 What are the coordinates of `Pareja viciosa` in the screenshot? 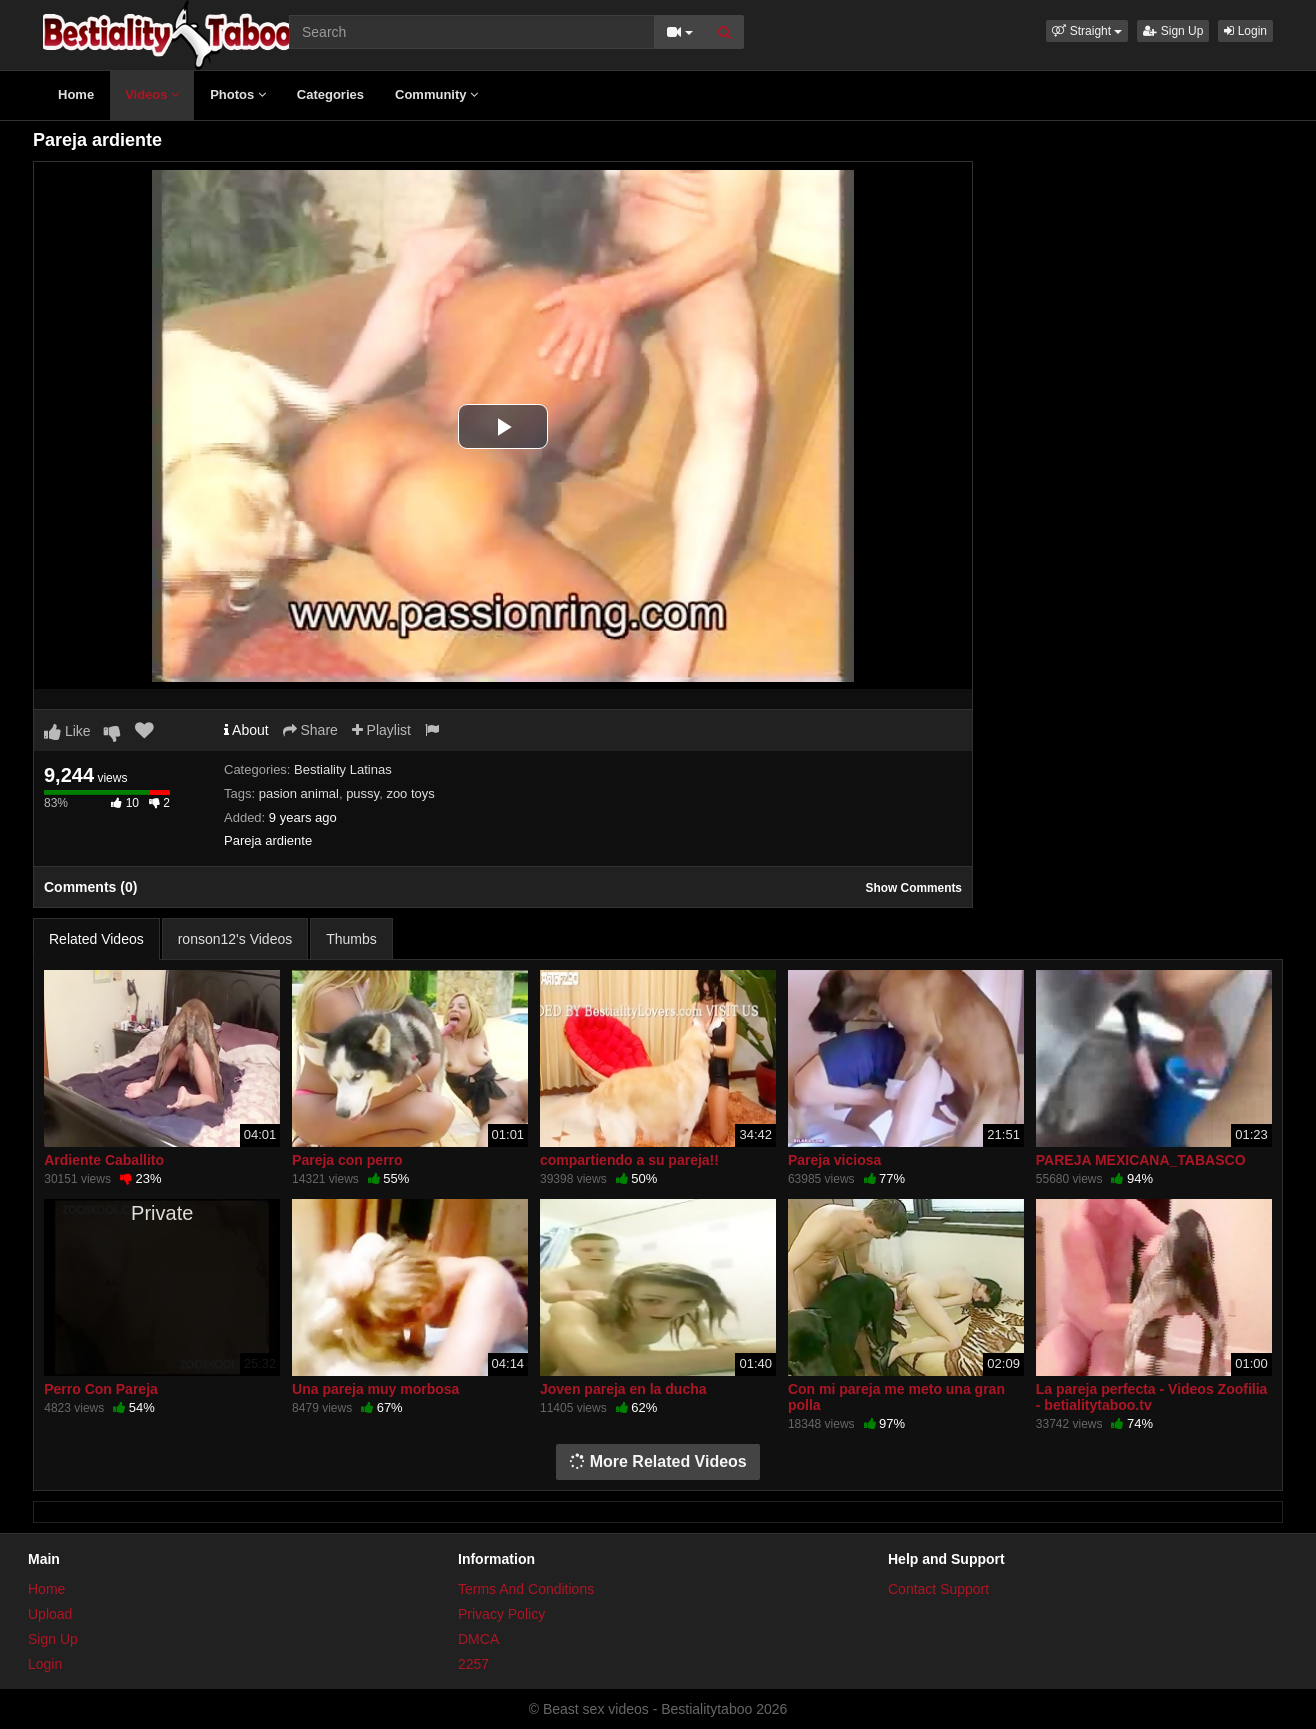 It's located at (834, 1160).